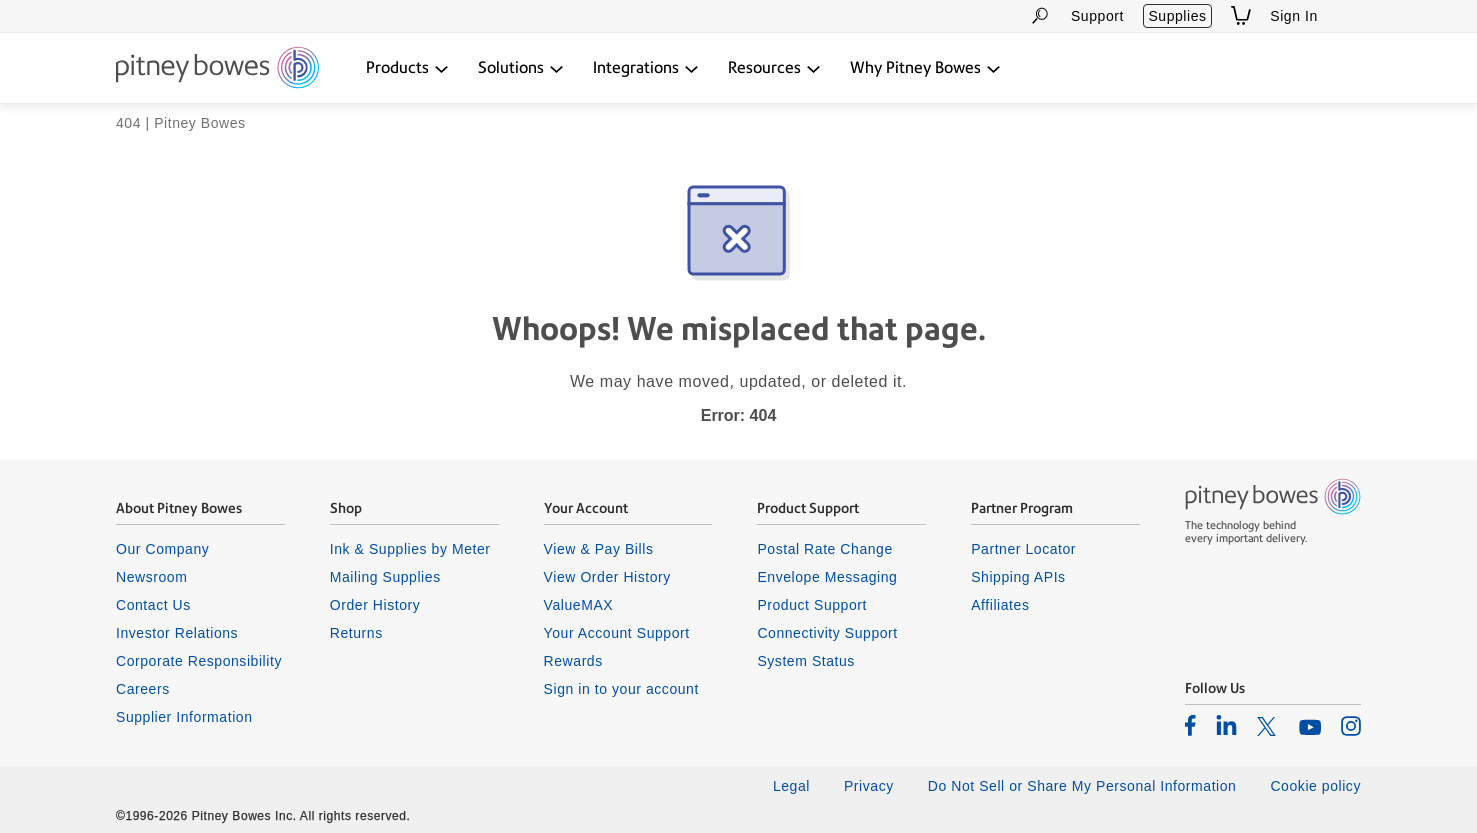 The image size is (1477, 833). I want to click on View & Pay Bills [listitem], so click(599, 549).